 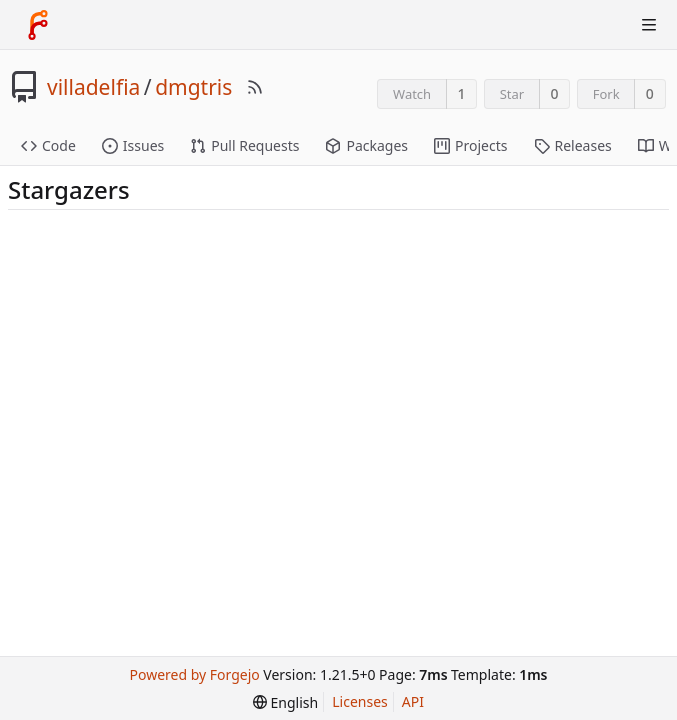 What do you see at coordinates (193, 87) in the screenshot?
I see `dmgtris` at bounding box center [193, 87].